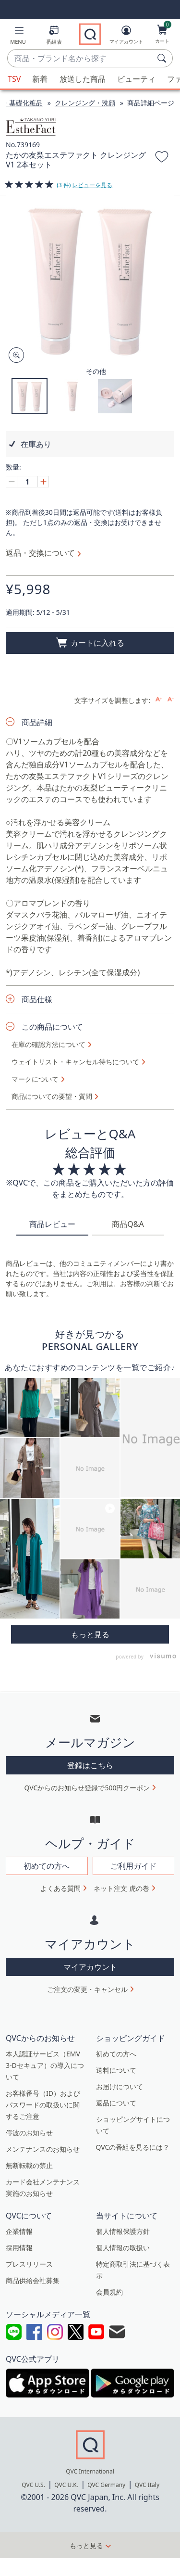  Describe the element at coordinates (37, 722) in the screenshot. I see `商品詳細 [button]` at that location.